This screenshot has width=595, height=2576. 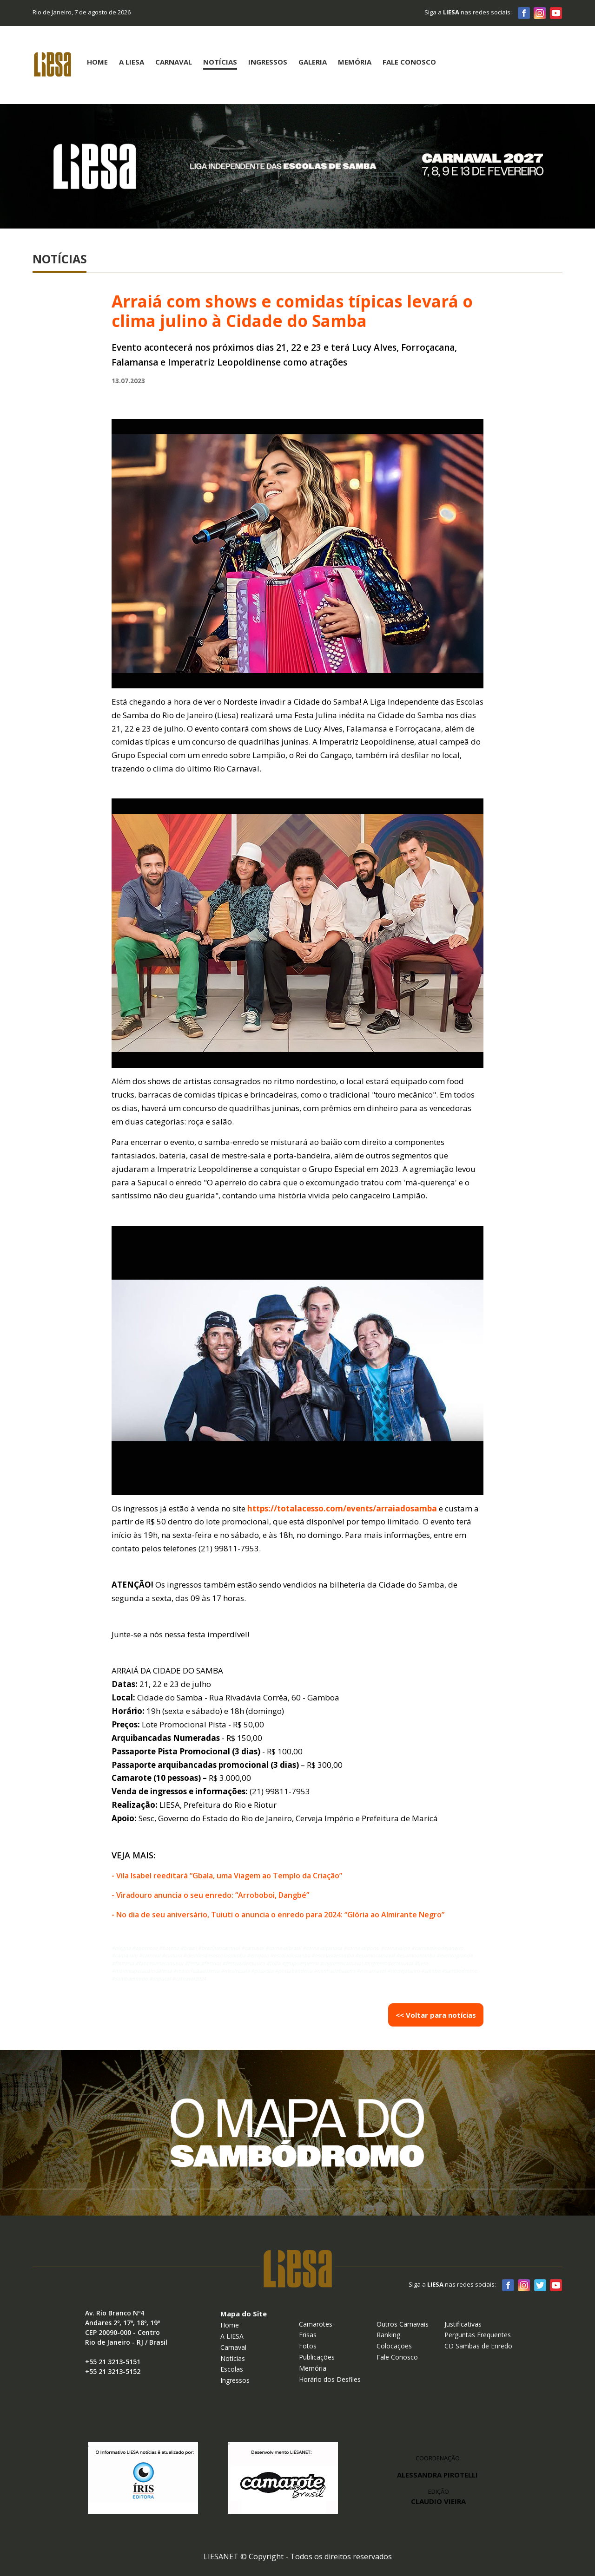 I want to click on Notícias, so click(x=220, y=61).